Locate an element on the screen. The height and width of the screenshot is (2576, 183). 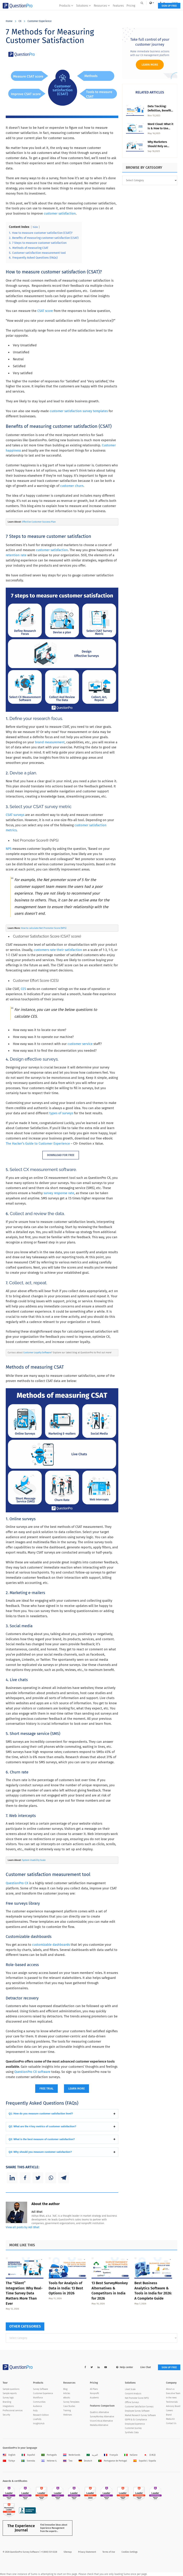
Privacy Statement is located at coordinates (87, 2552).